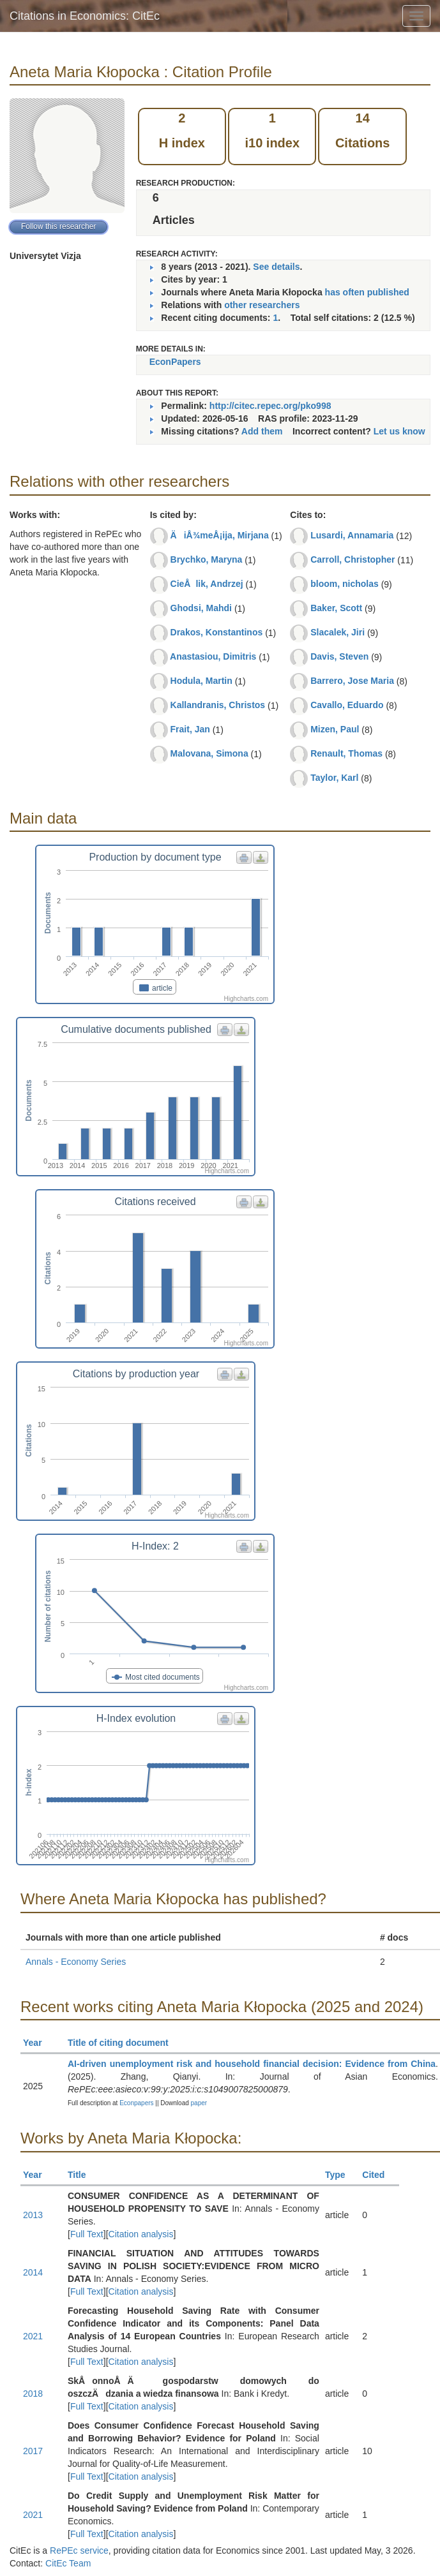 Image resolution: width=440 pixels, height=2576 pixels. What do you see at coordinates (33, 2451) in the screenshot?
I see `2017` at bounding box center [33, 2451].